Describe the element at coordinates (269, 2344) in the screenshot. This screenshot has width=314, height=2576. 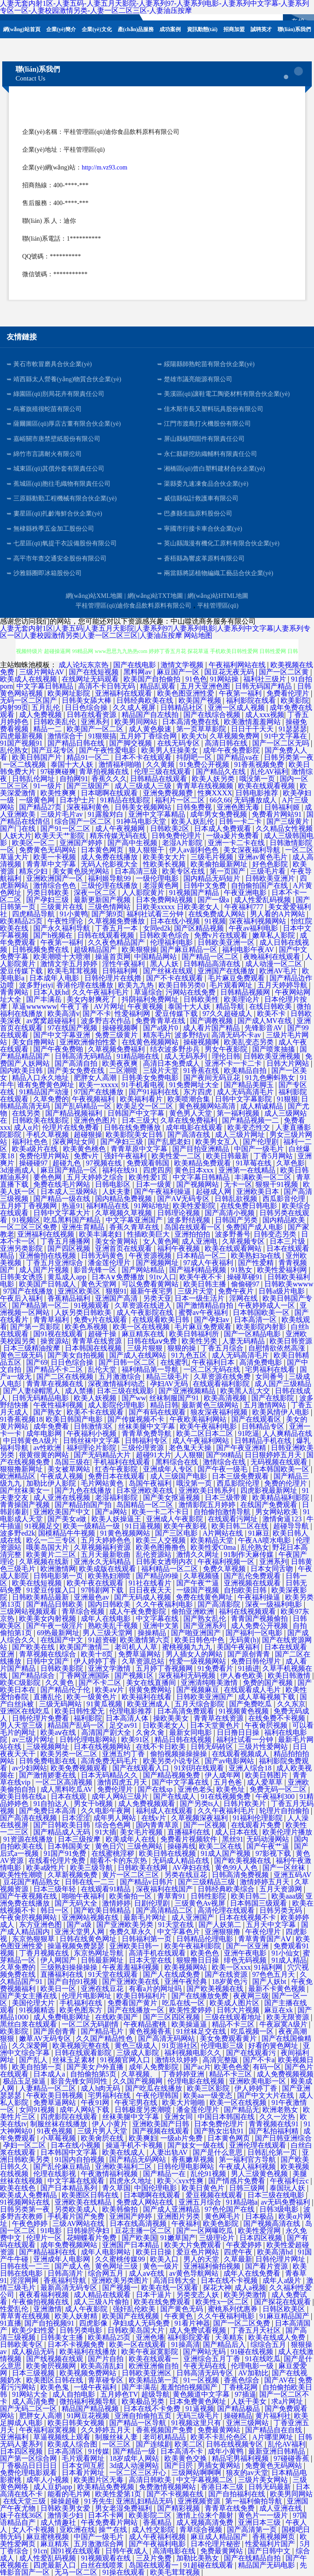
I see `综综合五月` at that location.